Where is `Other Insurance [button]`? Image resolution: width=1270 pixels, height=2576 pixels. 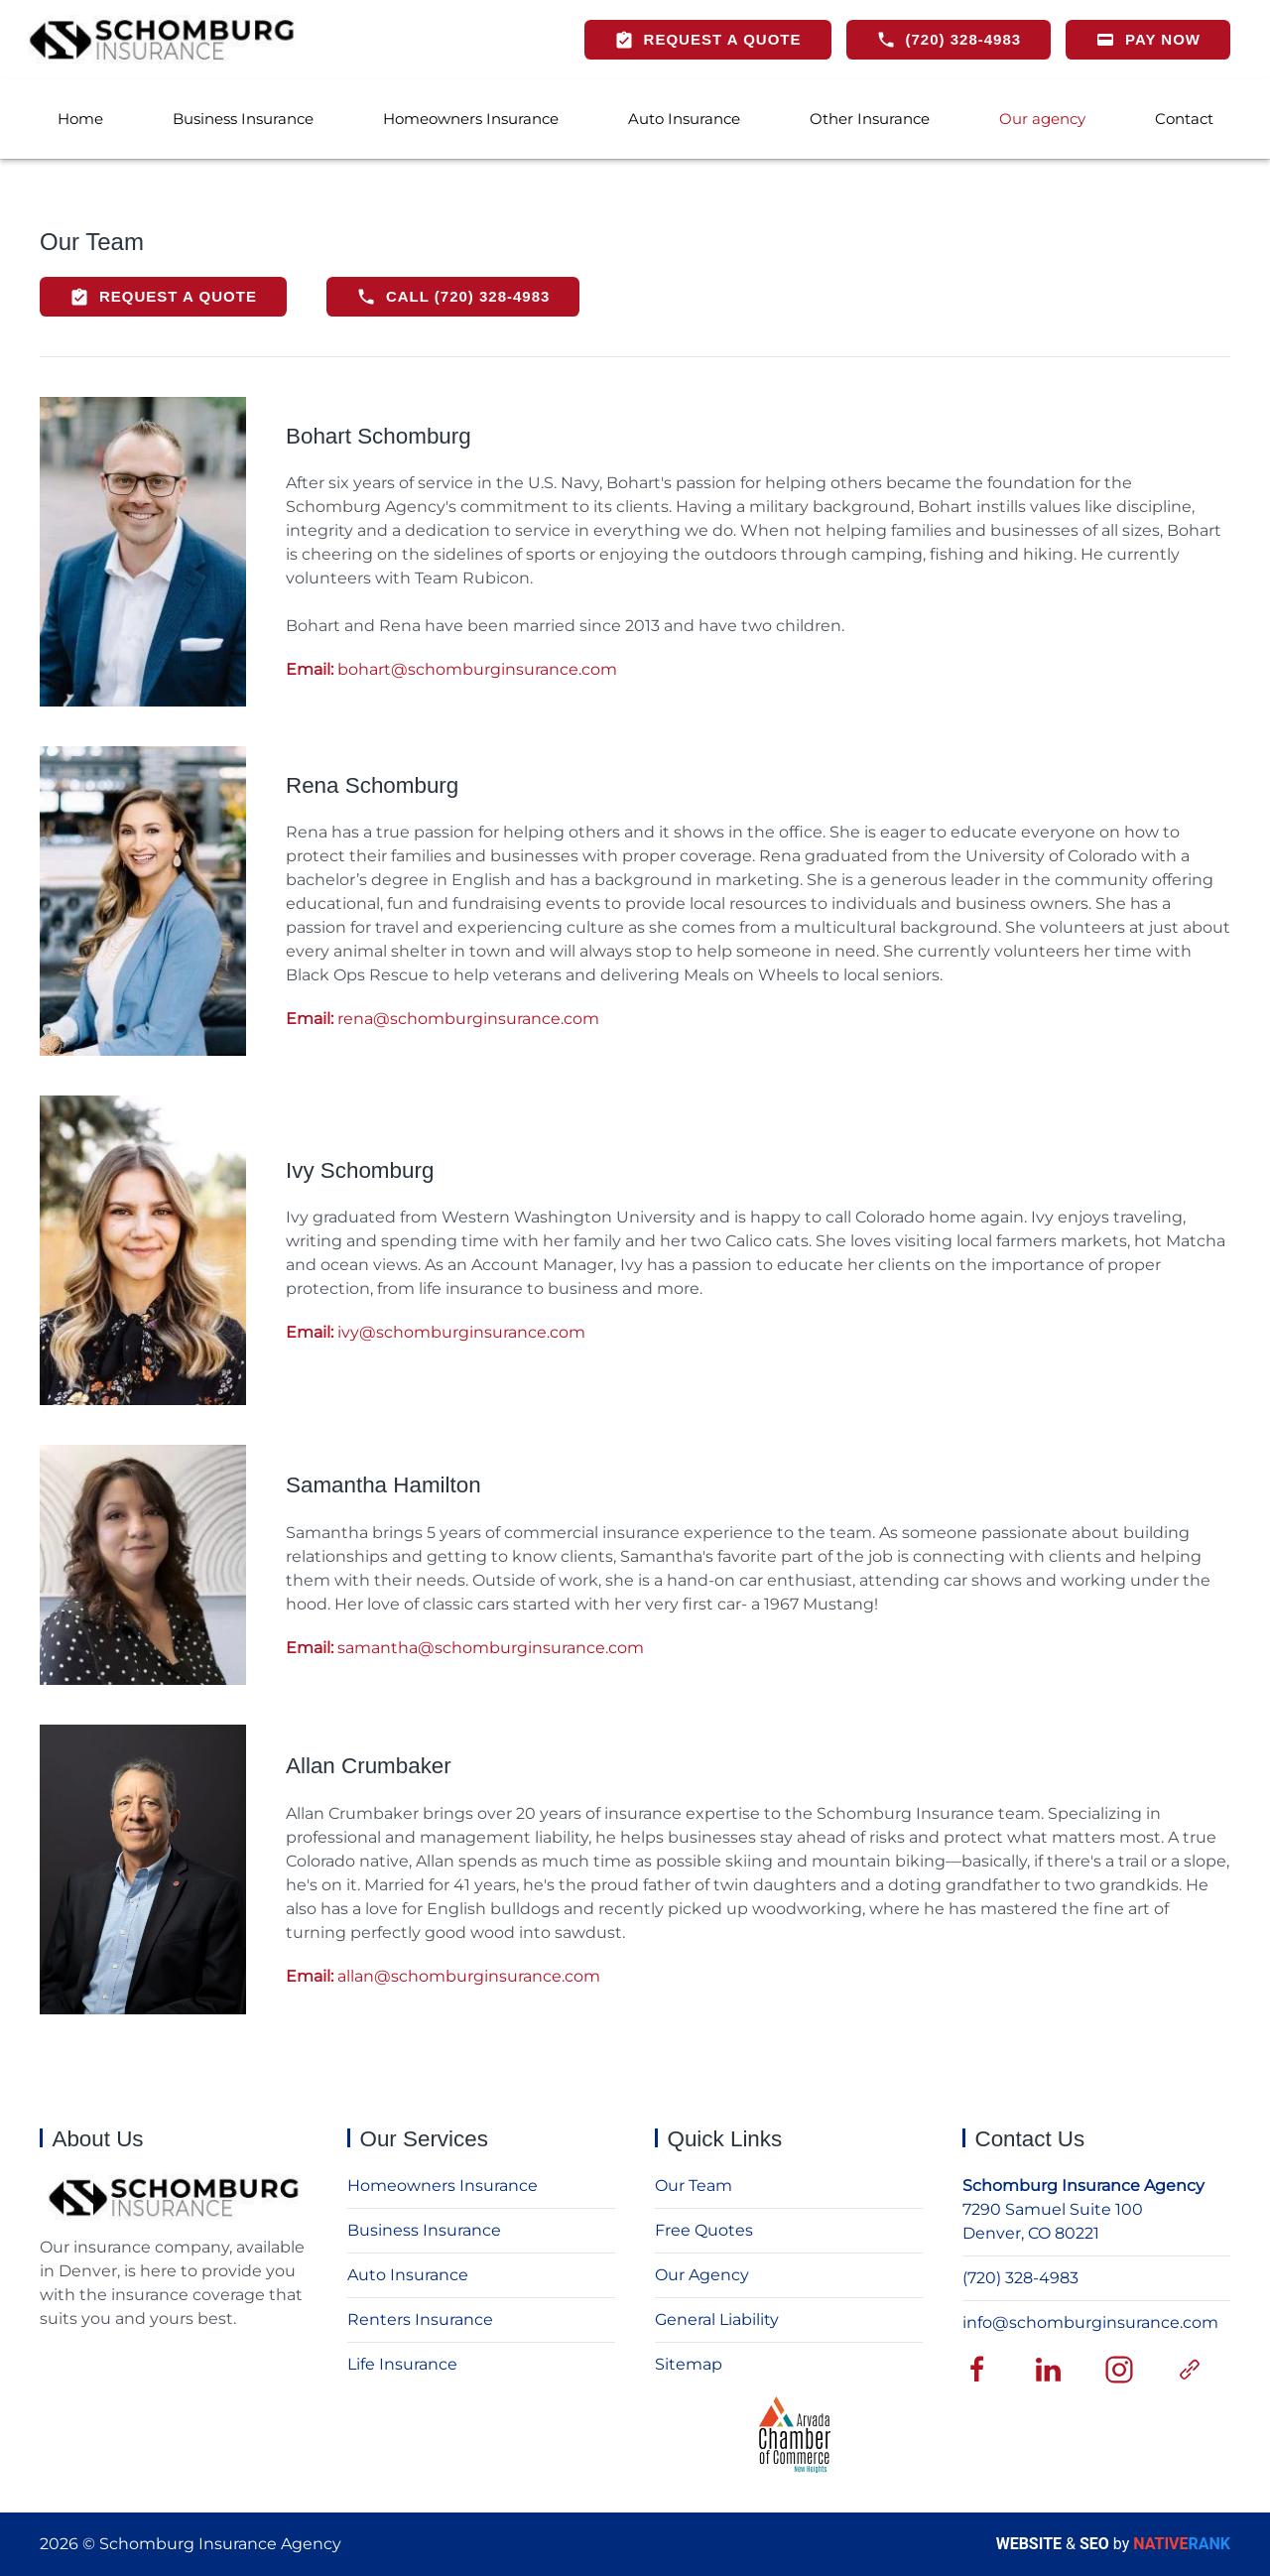
Other Insurance [button] is located at coordinates (870, 118).